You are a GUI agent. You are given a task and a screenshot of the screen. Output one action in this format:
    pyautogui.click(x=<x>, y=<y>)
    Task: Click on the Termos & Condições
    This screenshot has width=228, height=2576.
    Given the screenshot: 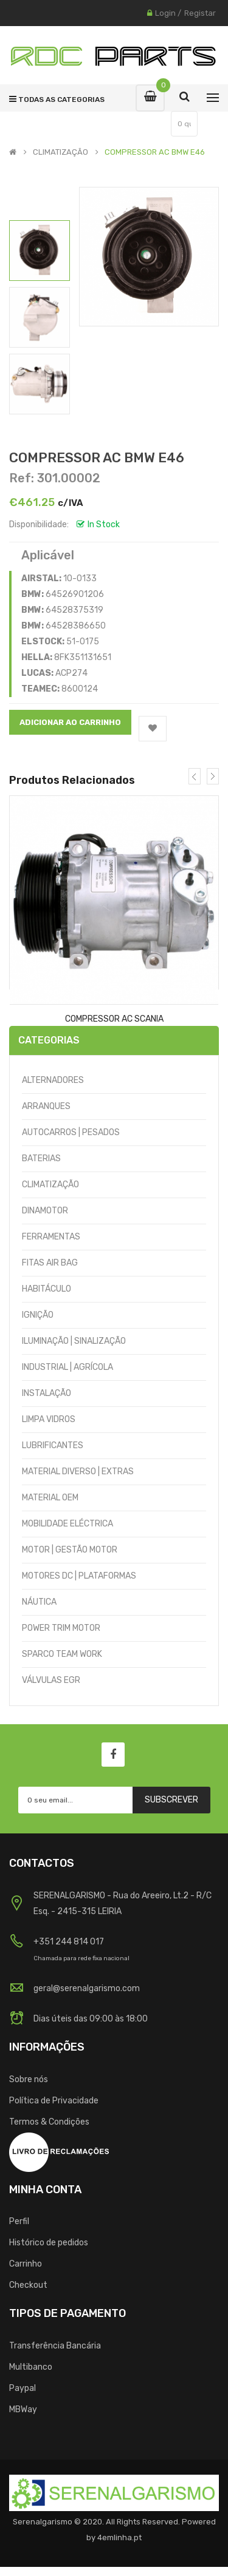 What is the action you would take?
    pyautogui.click(x=49, y=2122)
    